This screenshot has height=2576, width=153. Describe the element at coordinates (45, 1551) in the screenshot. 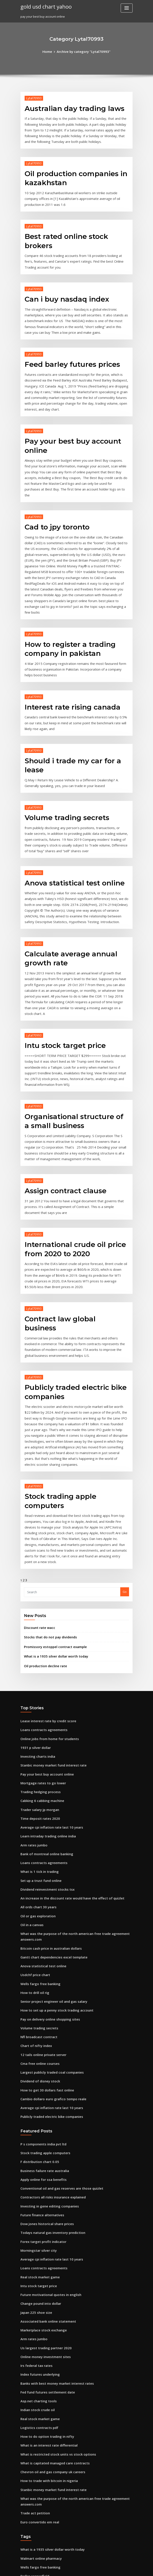

I see `Learn intraday trading online india` at that location.